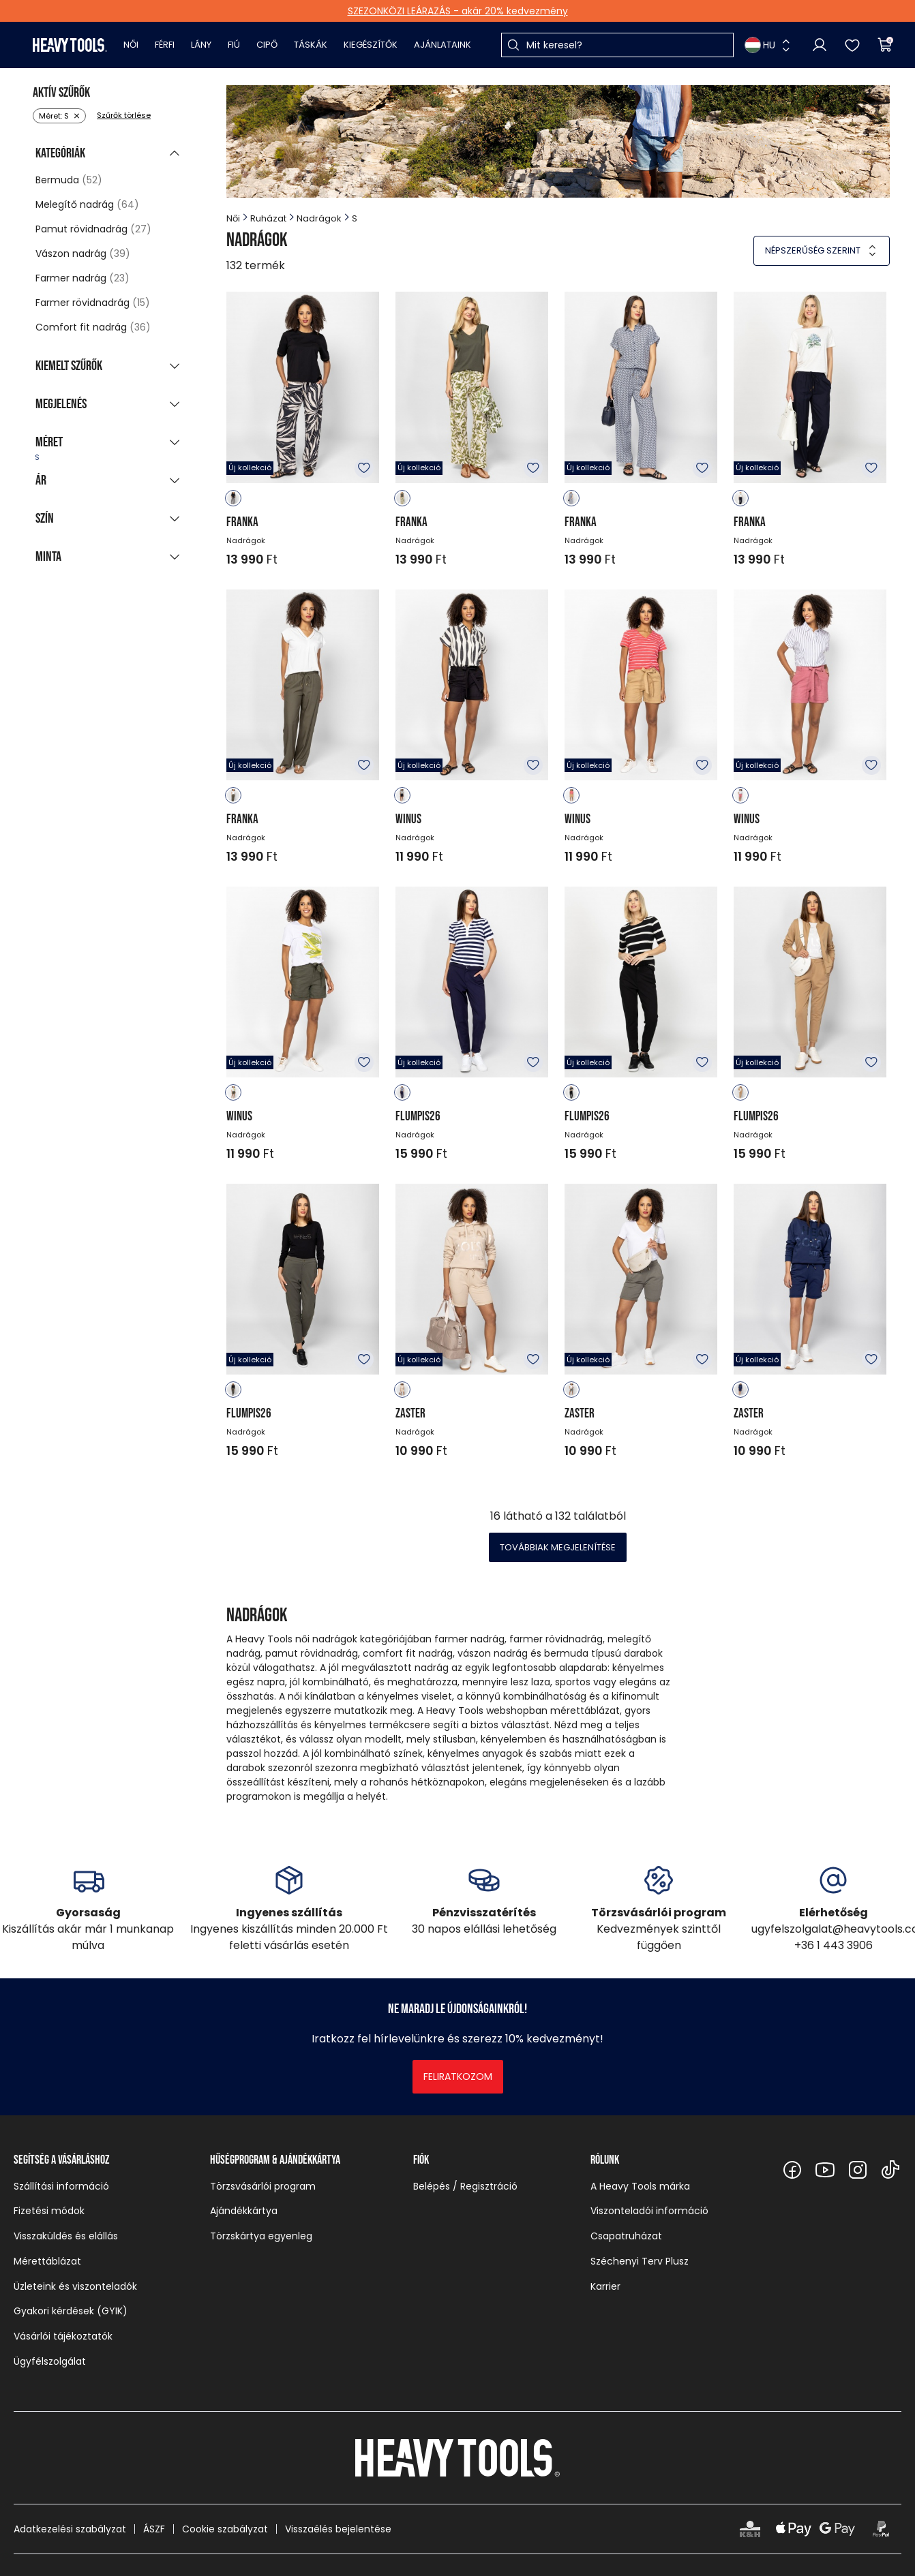  Describe the element at coordinates (442, 44) in the screenshot. I see `Ajánlataink` at that location.